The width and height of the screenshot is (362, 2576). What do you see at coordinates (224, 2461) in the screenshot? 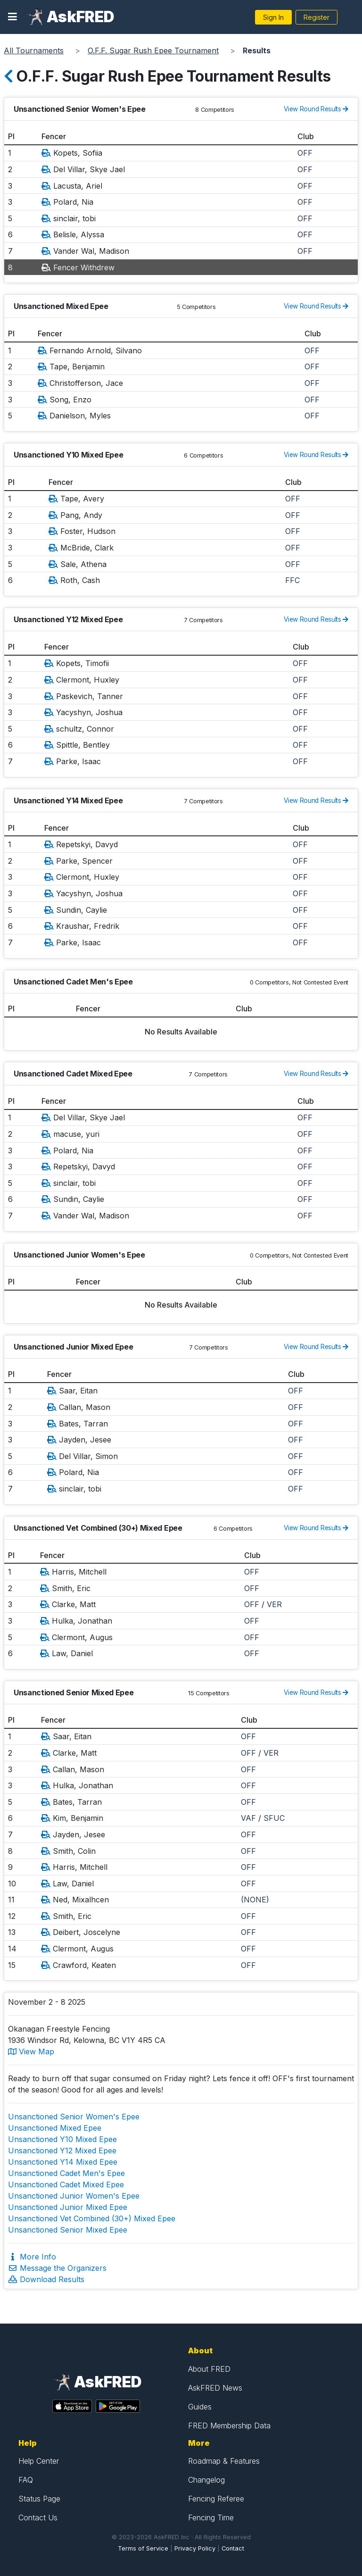
I see `Roadmap & Features` at bounding box center [224, 2461].